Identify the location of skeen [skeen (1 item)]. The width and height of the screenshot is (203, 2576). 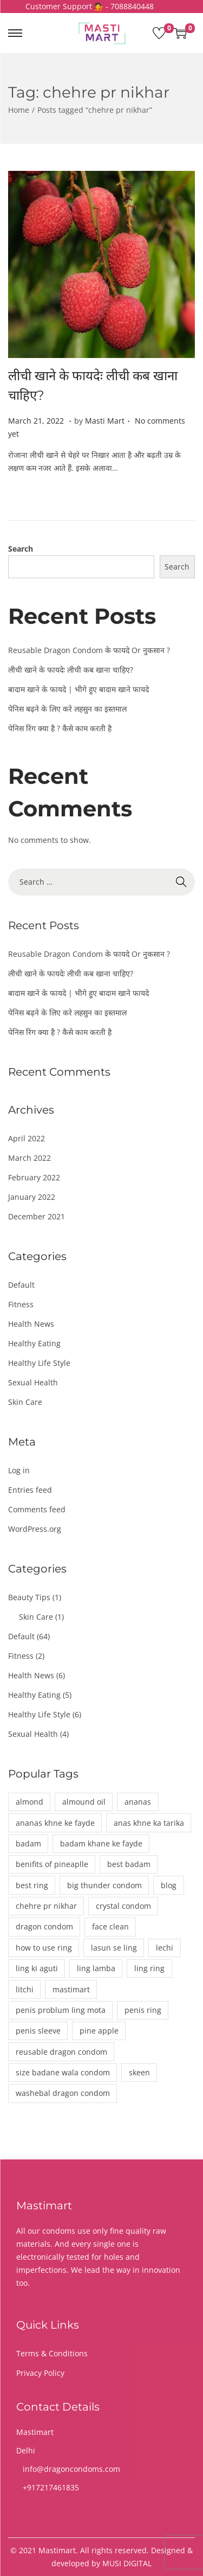
(139, 2072).